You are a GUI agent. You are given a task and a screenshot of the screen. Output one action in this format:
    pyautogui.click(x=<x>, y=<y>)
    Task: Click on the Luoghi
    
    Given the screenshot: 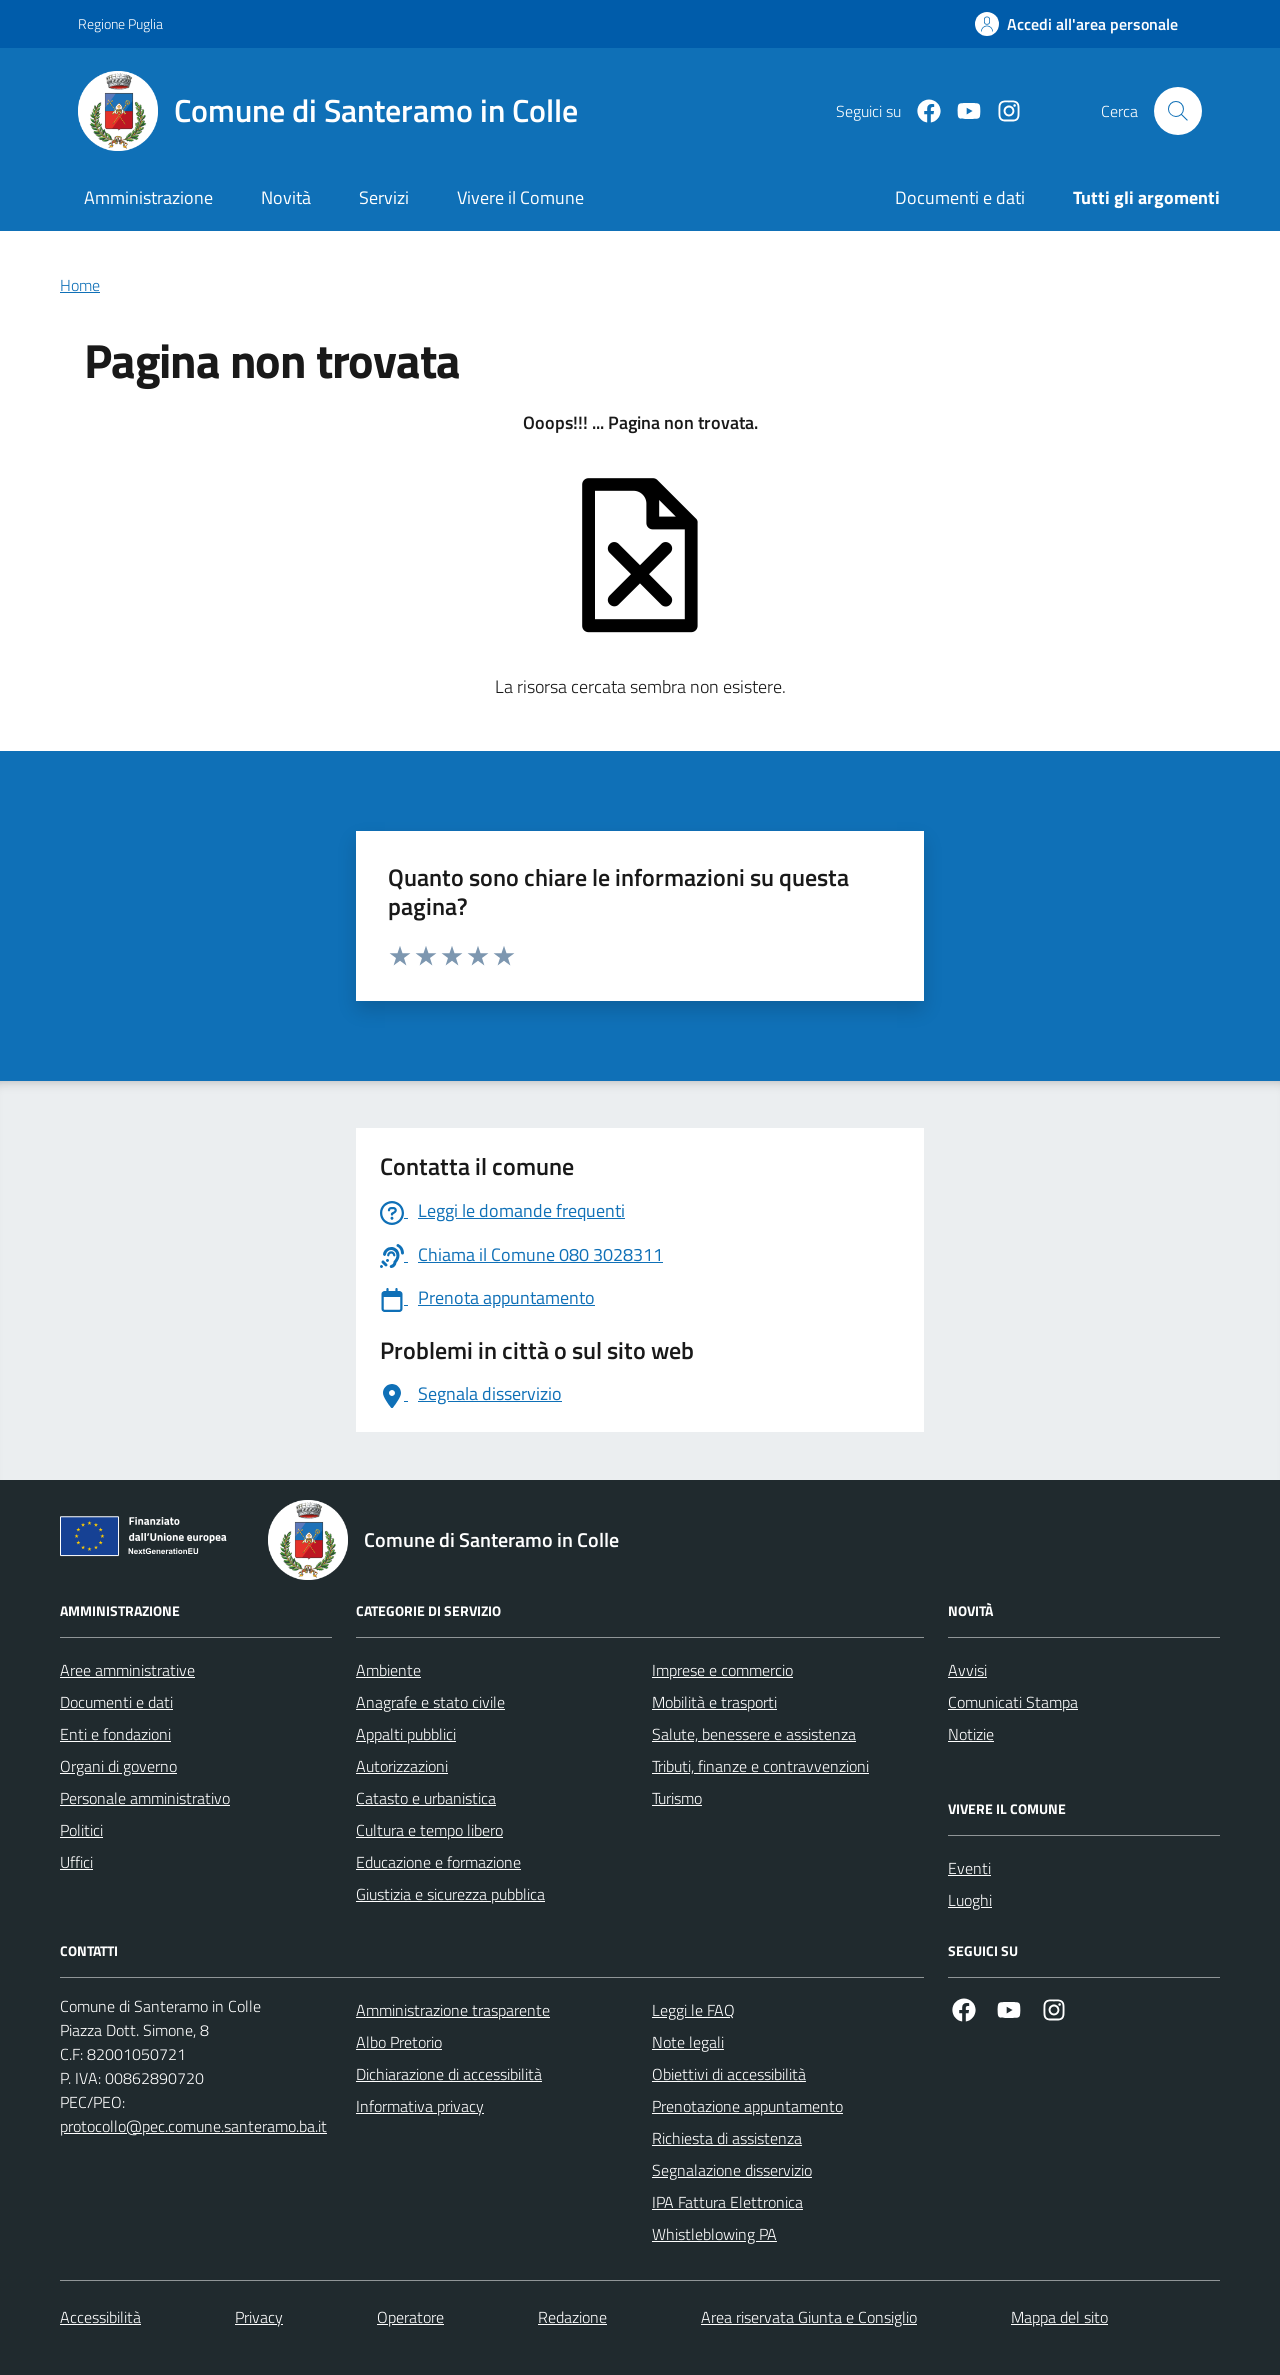 What is the action you would take?
    pyautogui.click(x=970, y=1900)
    